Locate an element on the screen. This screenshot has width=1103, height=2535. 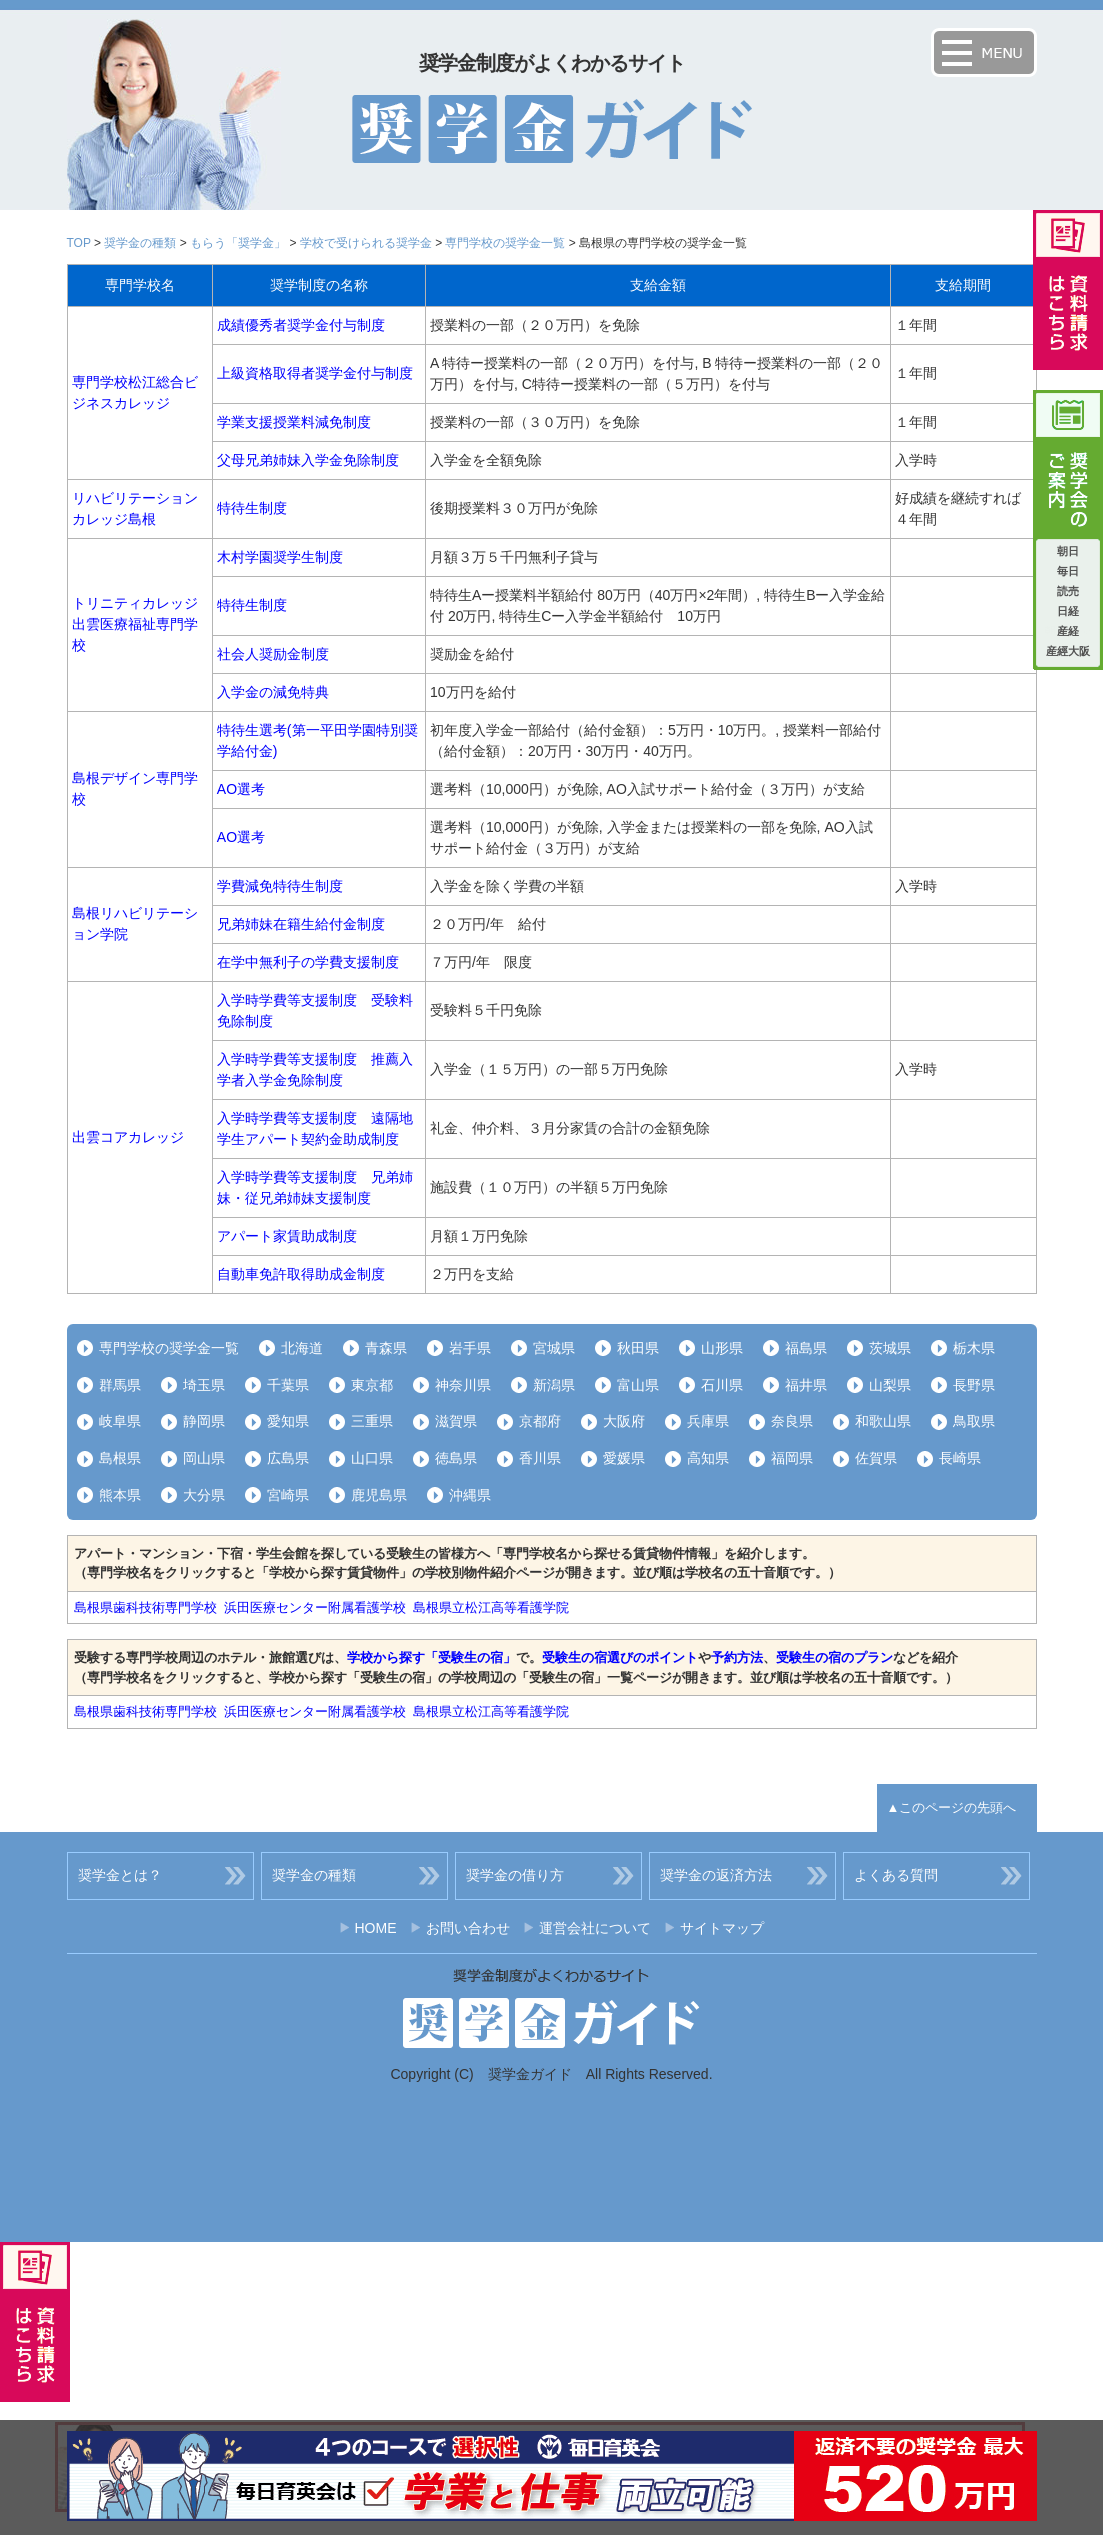
青森県 is located at coordinates (386, 1348).